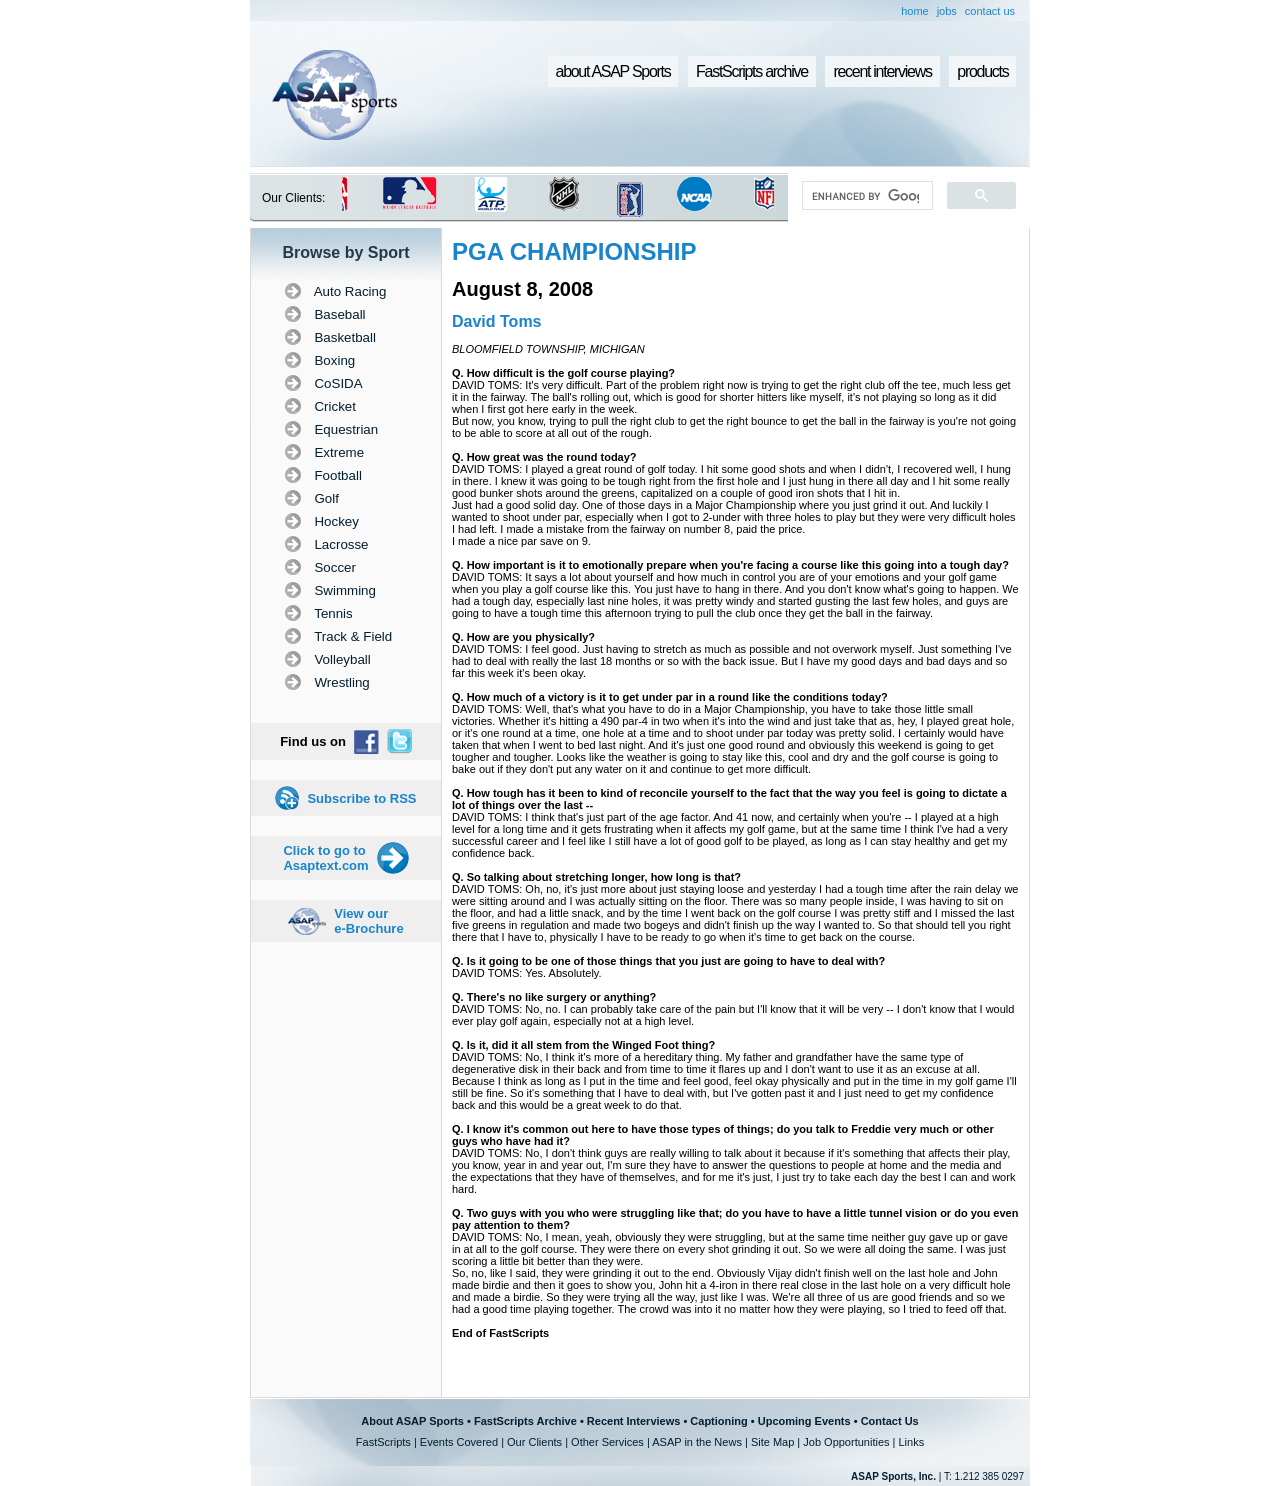  I want to click on Captioning, so click(718, 1421).